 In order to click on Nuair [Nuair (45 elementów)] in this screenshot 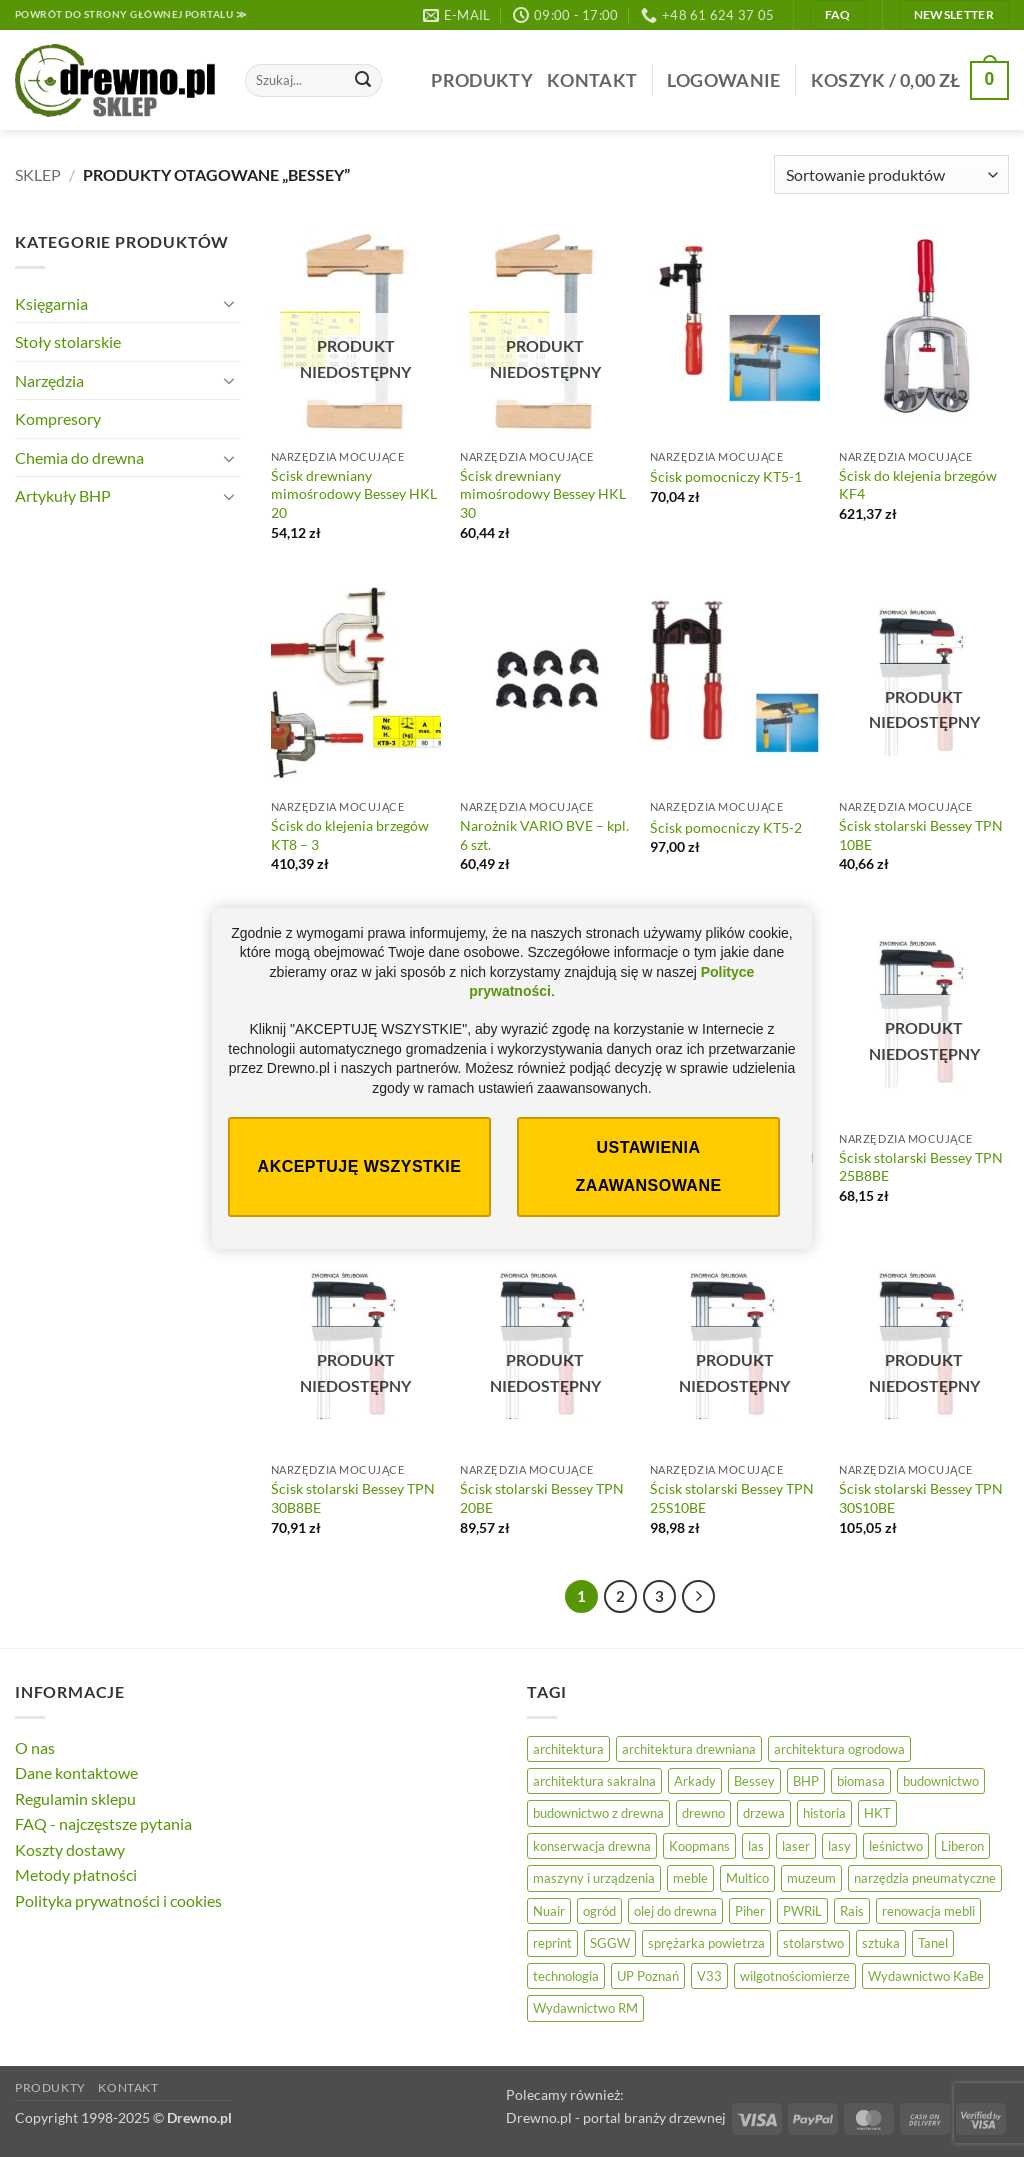, I will do `click(549, 1911)`.